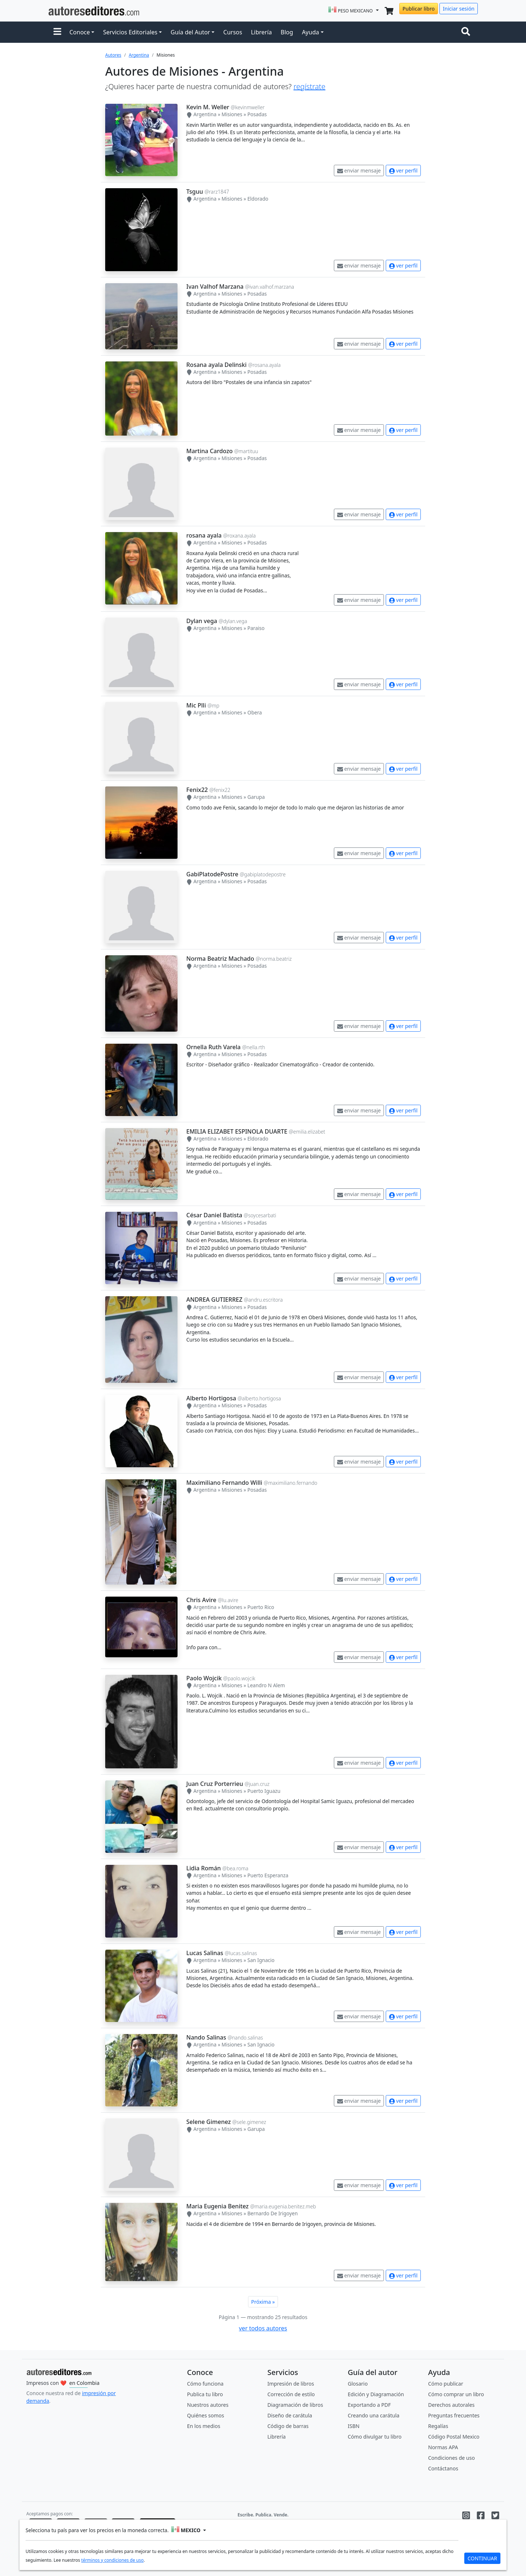 Image resolution: width=526 pixels, height=2576 pixels. What do you see at coordinates (201, 621) in the screenshot?
I see `Dylan vega` at bounding box center [201, 621].